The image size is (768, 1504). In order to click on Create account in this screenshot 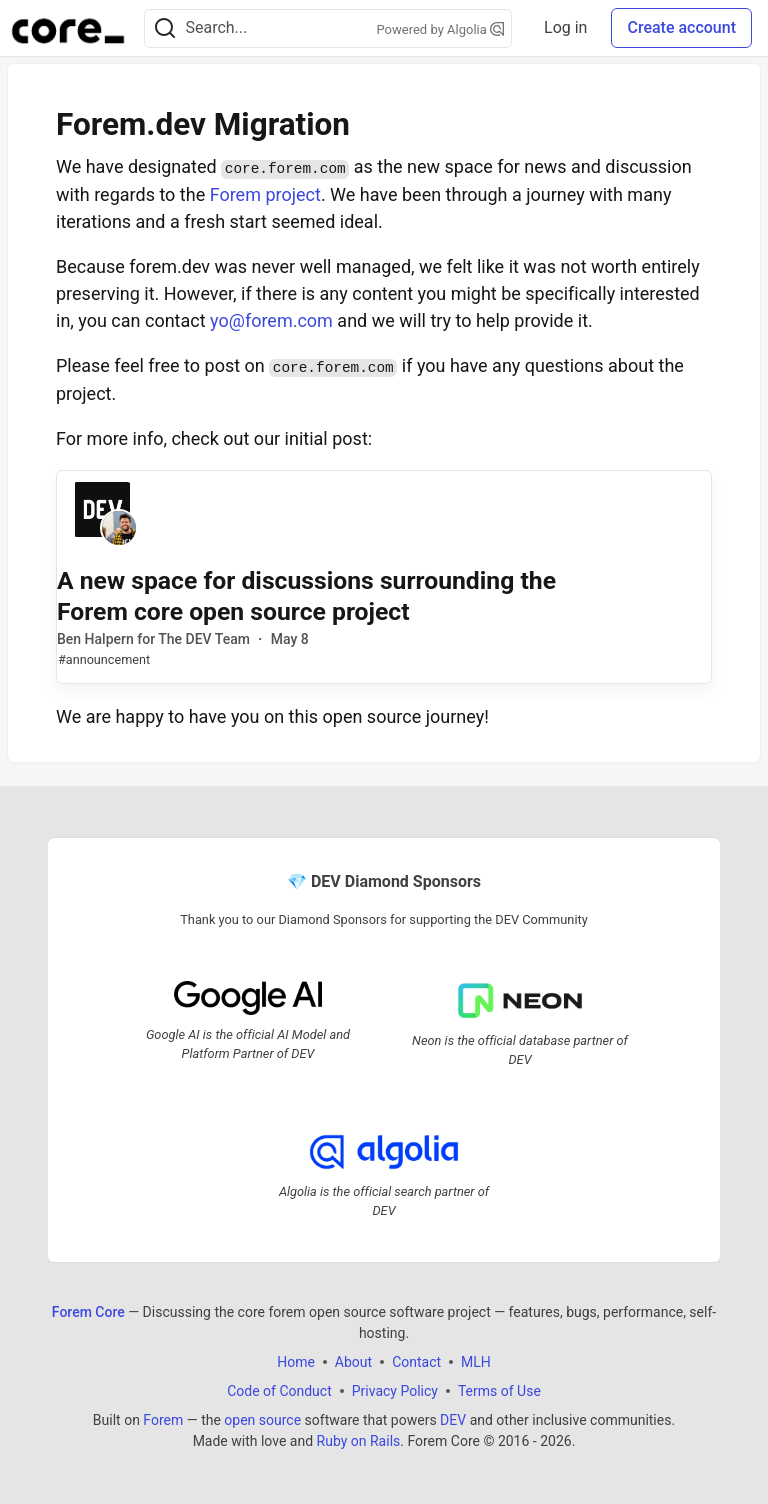, I will do `click(681, 27)`.